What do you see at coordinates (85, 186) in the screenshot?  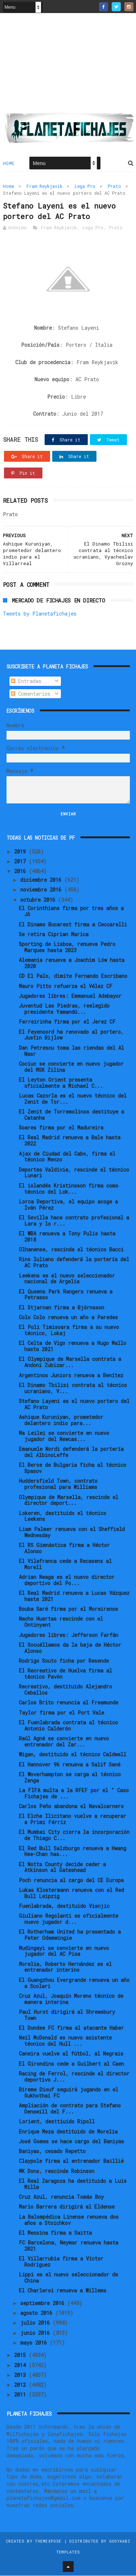 I see `Lega Pro` at bounding box center [85, 186].